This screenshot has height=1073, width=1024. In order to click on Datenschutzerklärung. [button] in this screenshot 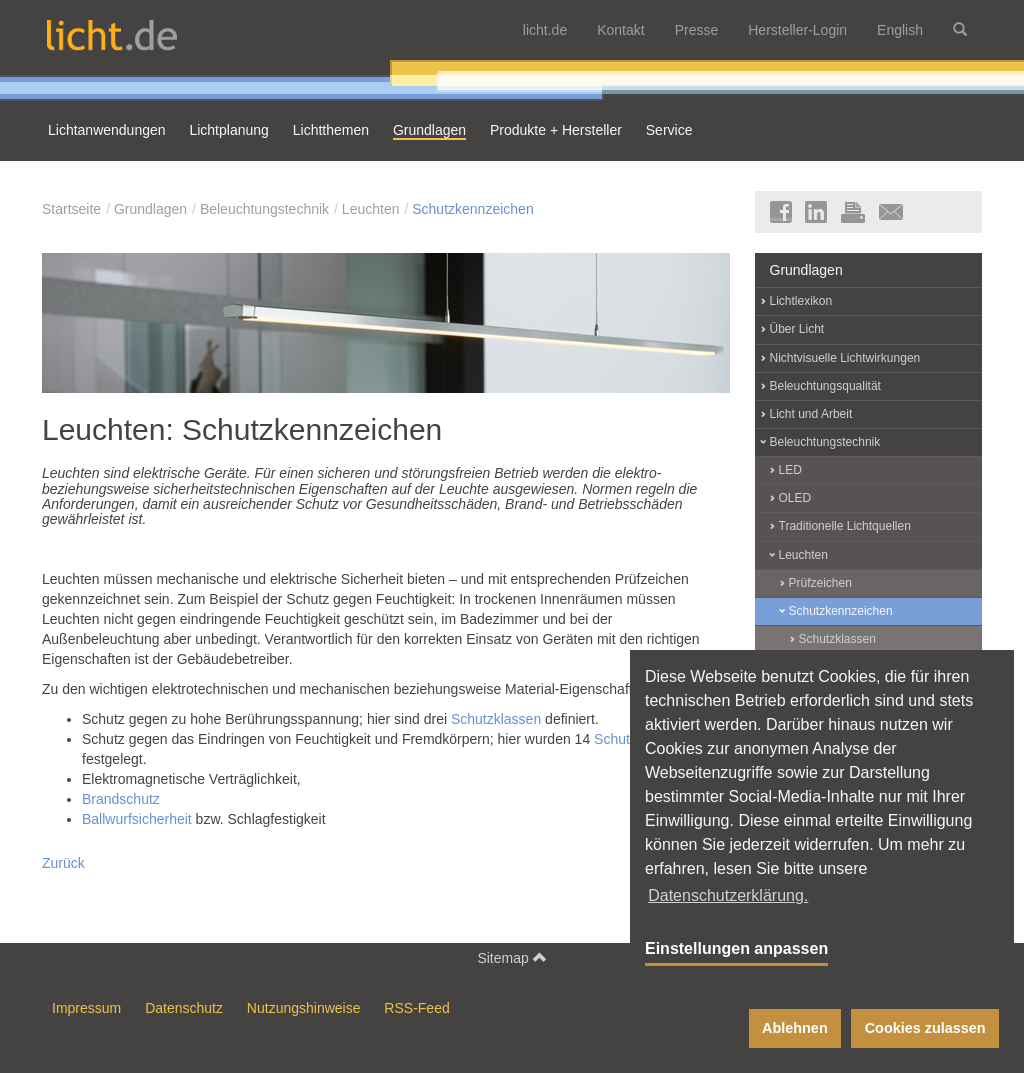, I will do `click(728, 895)`.